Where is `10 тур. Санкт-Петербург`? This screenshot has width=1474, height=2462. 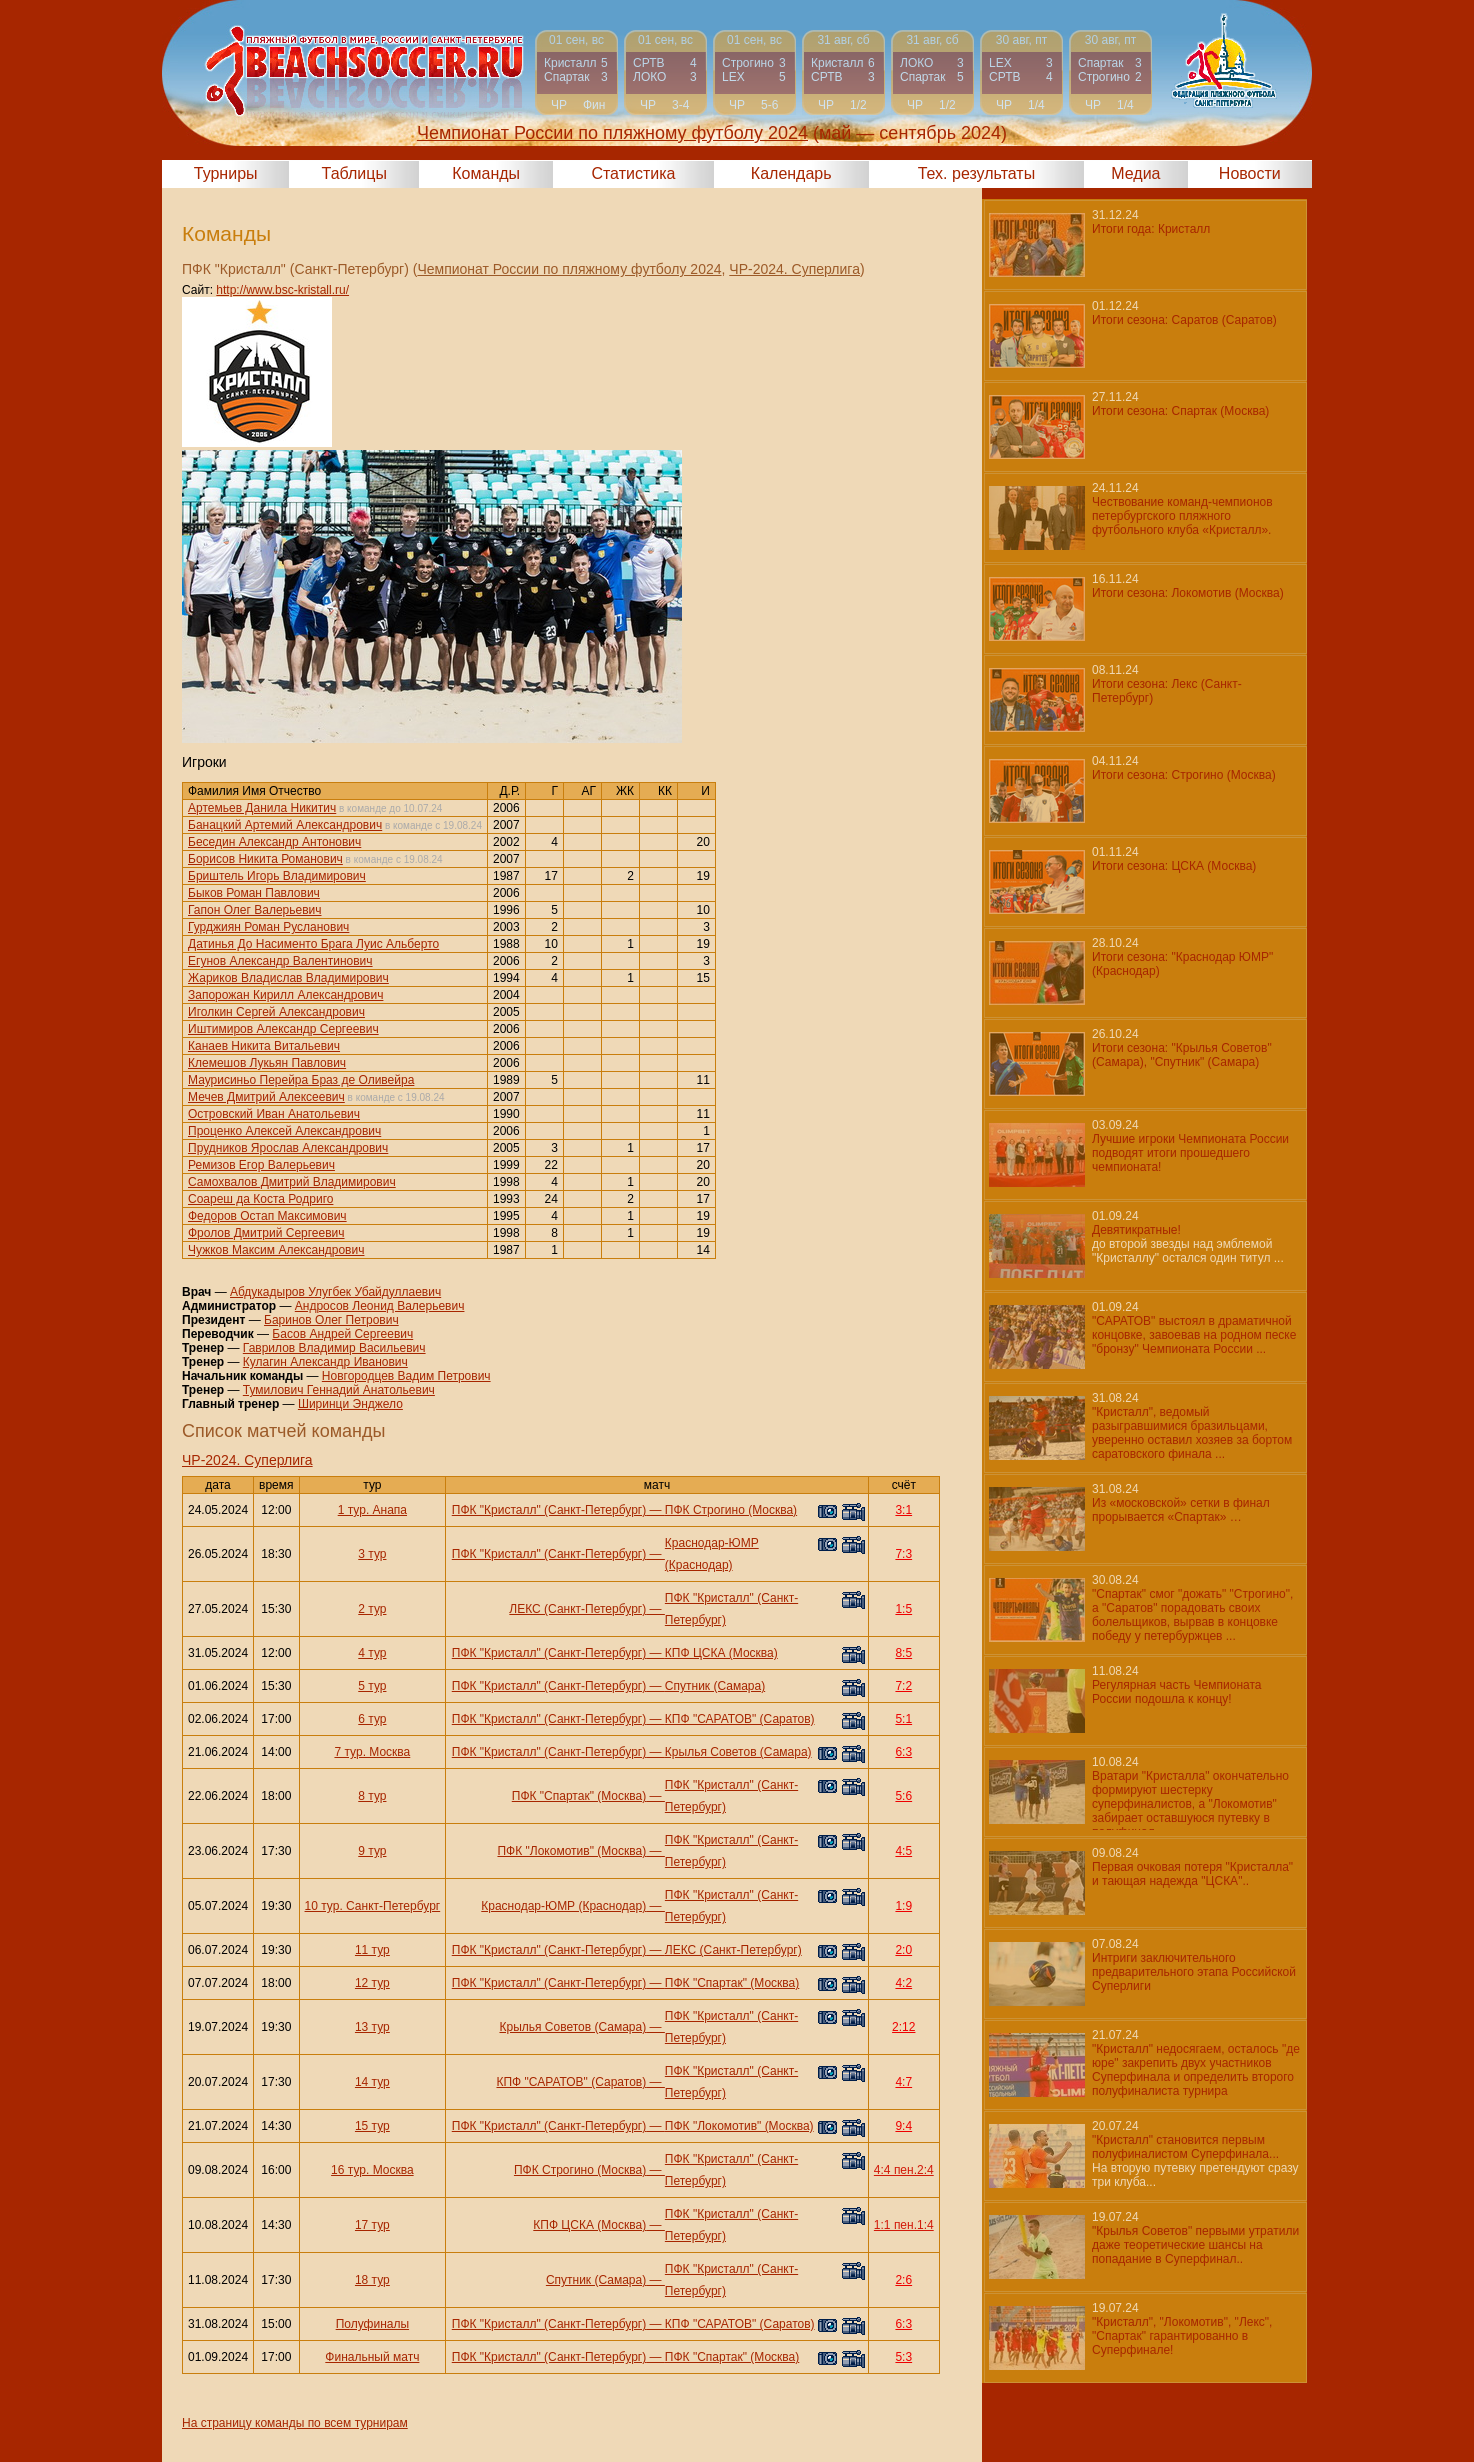
10 тур. Санкт-Петербург is located at coordinates (373, 1906).